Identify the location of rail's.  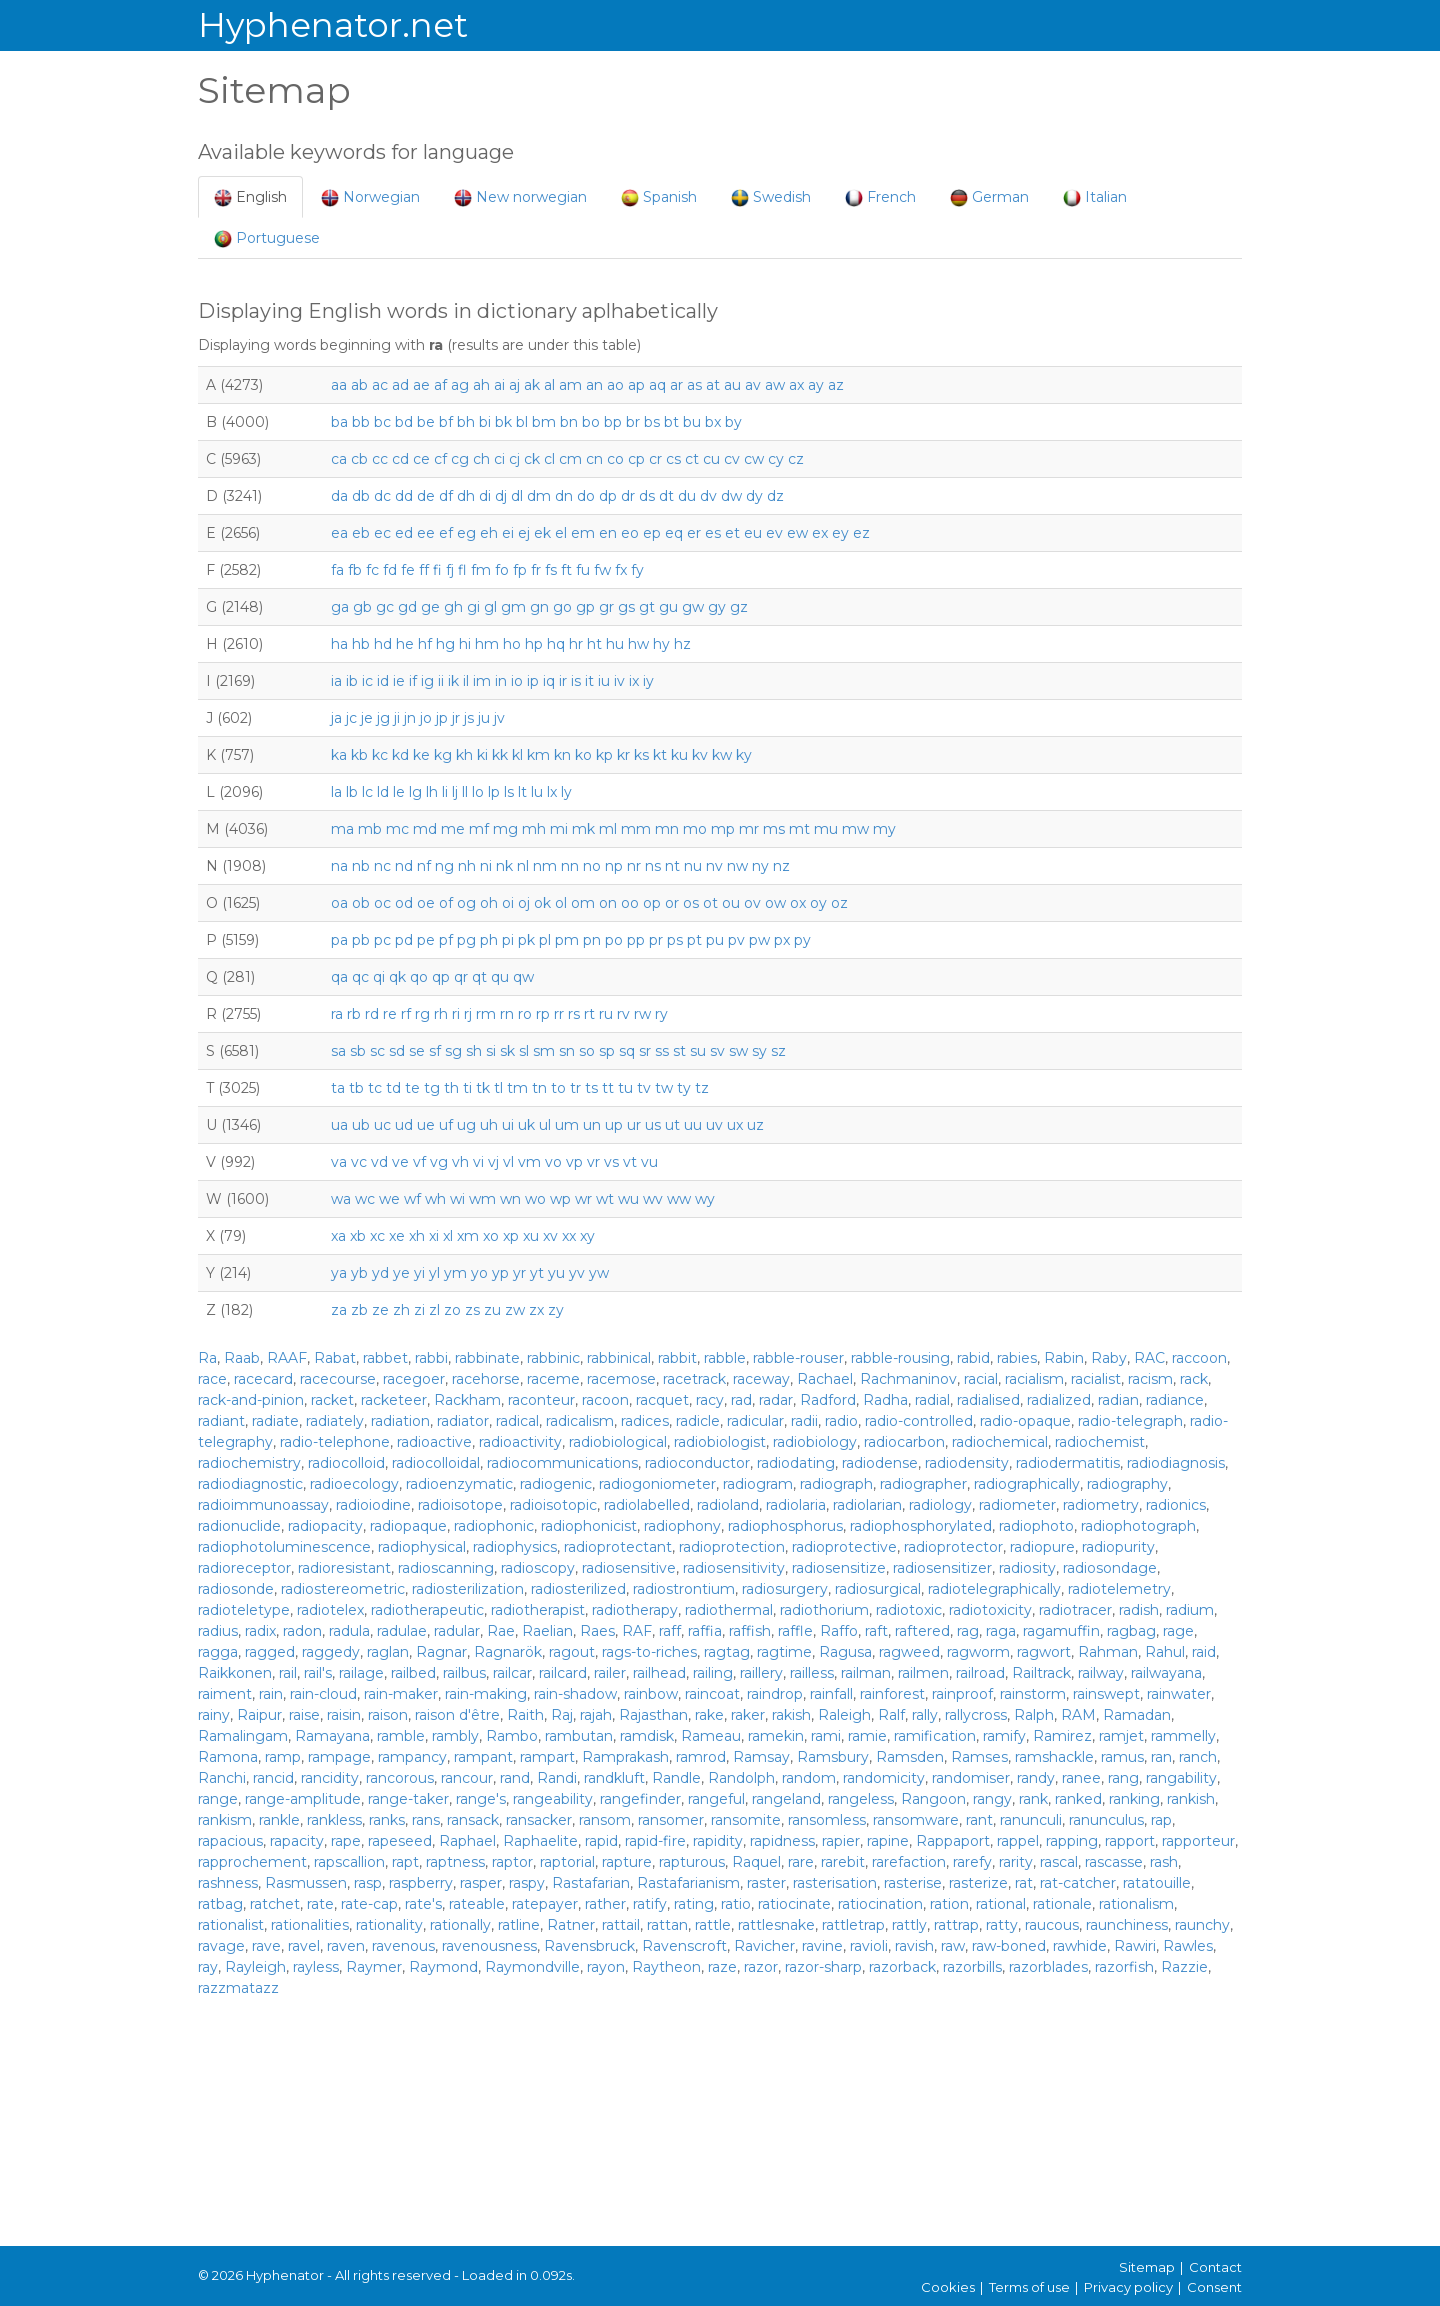
(318, 1673).